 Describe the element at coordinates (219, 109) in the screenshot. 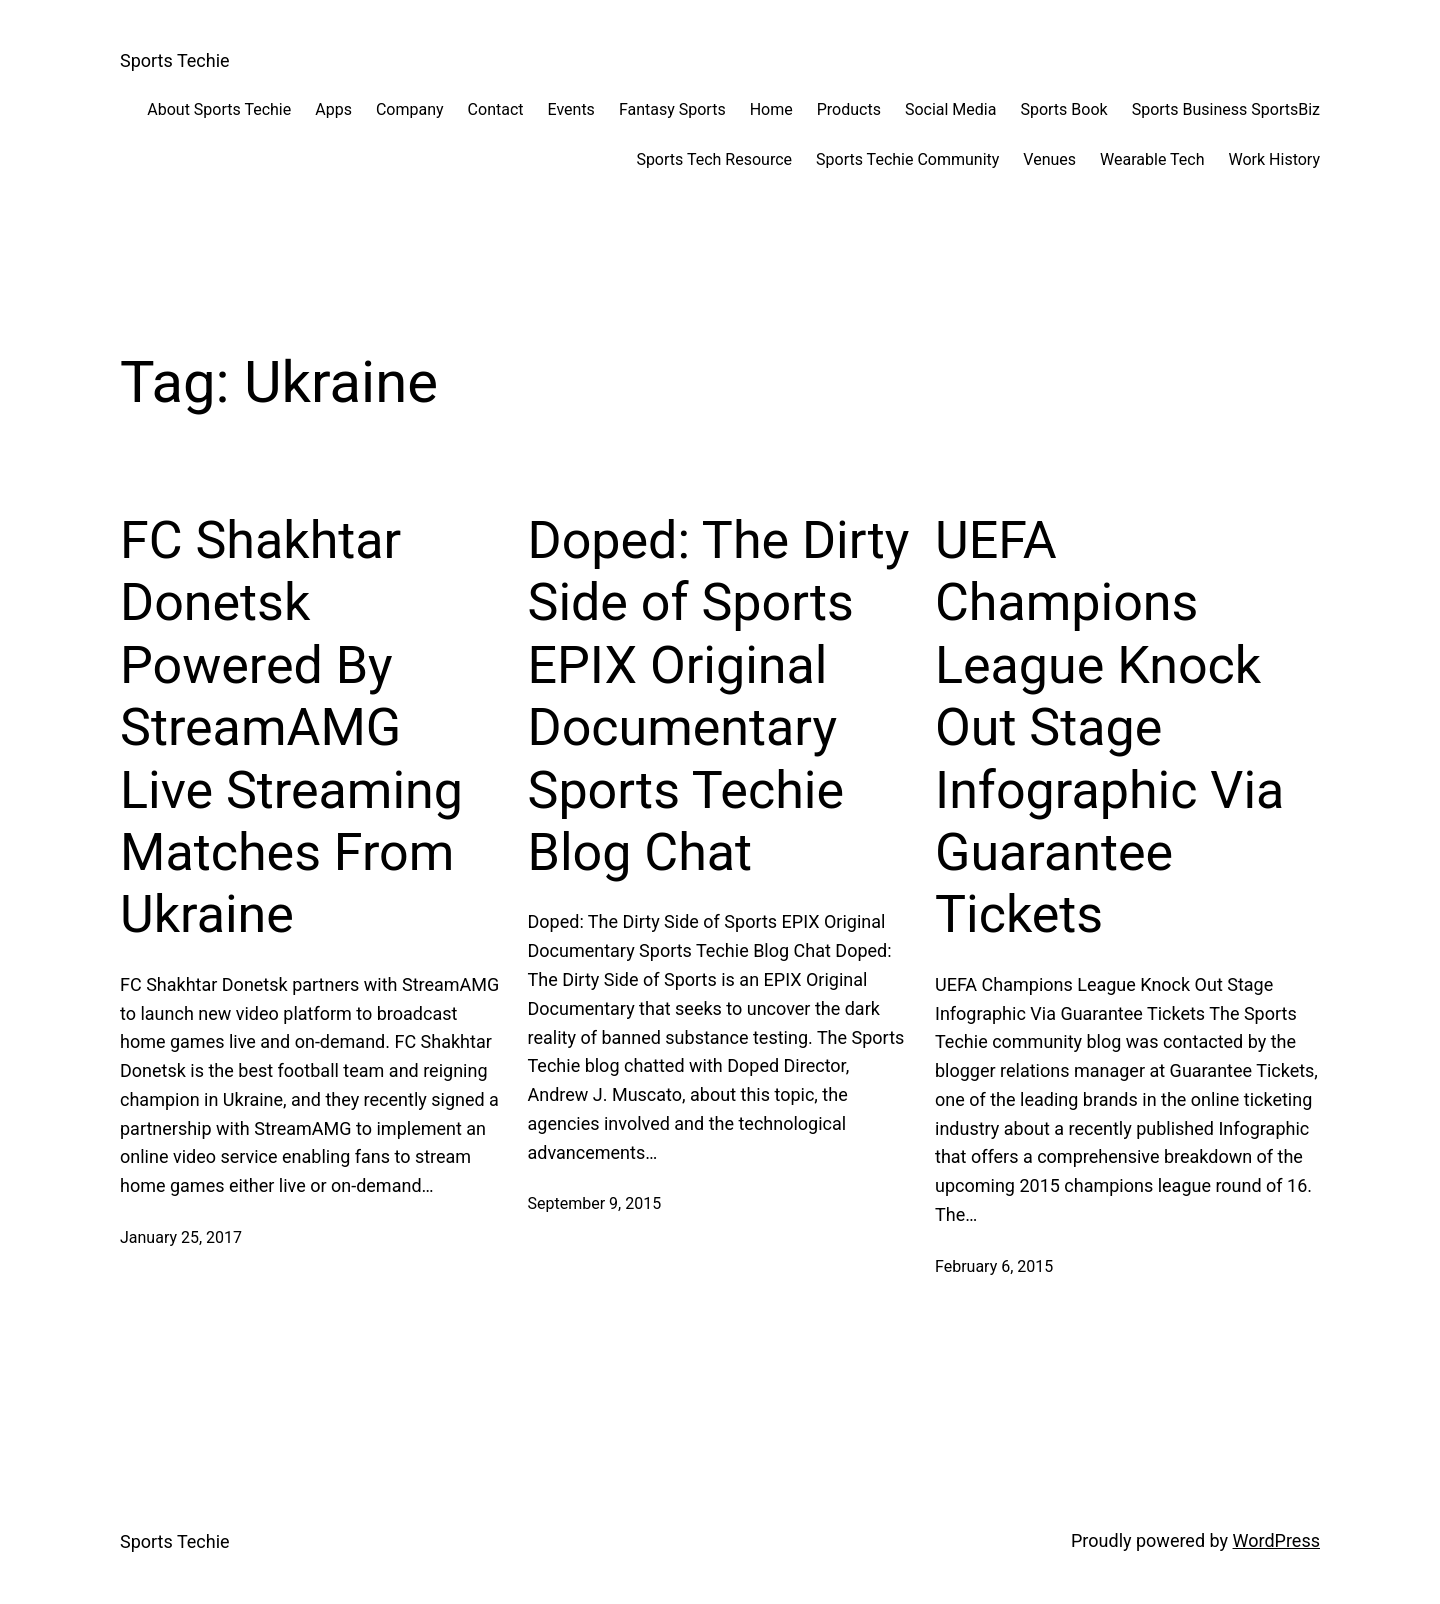

I see `About Sports Techie` at that location.